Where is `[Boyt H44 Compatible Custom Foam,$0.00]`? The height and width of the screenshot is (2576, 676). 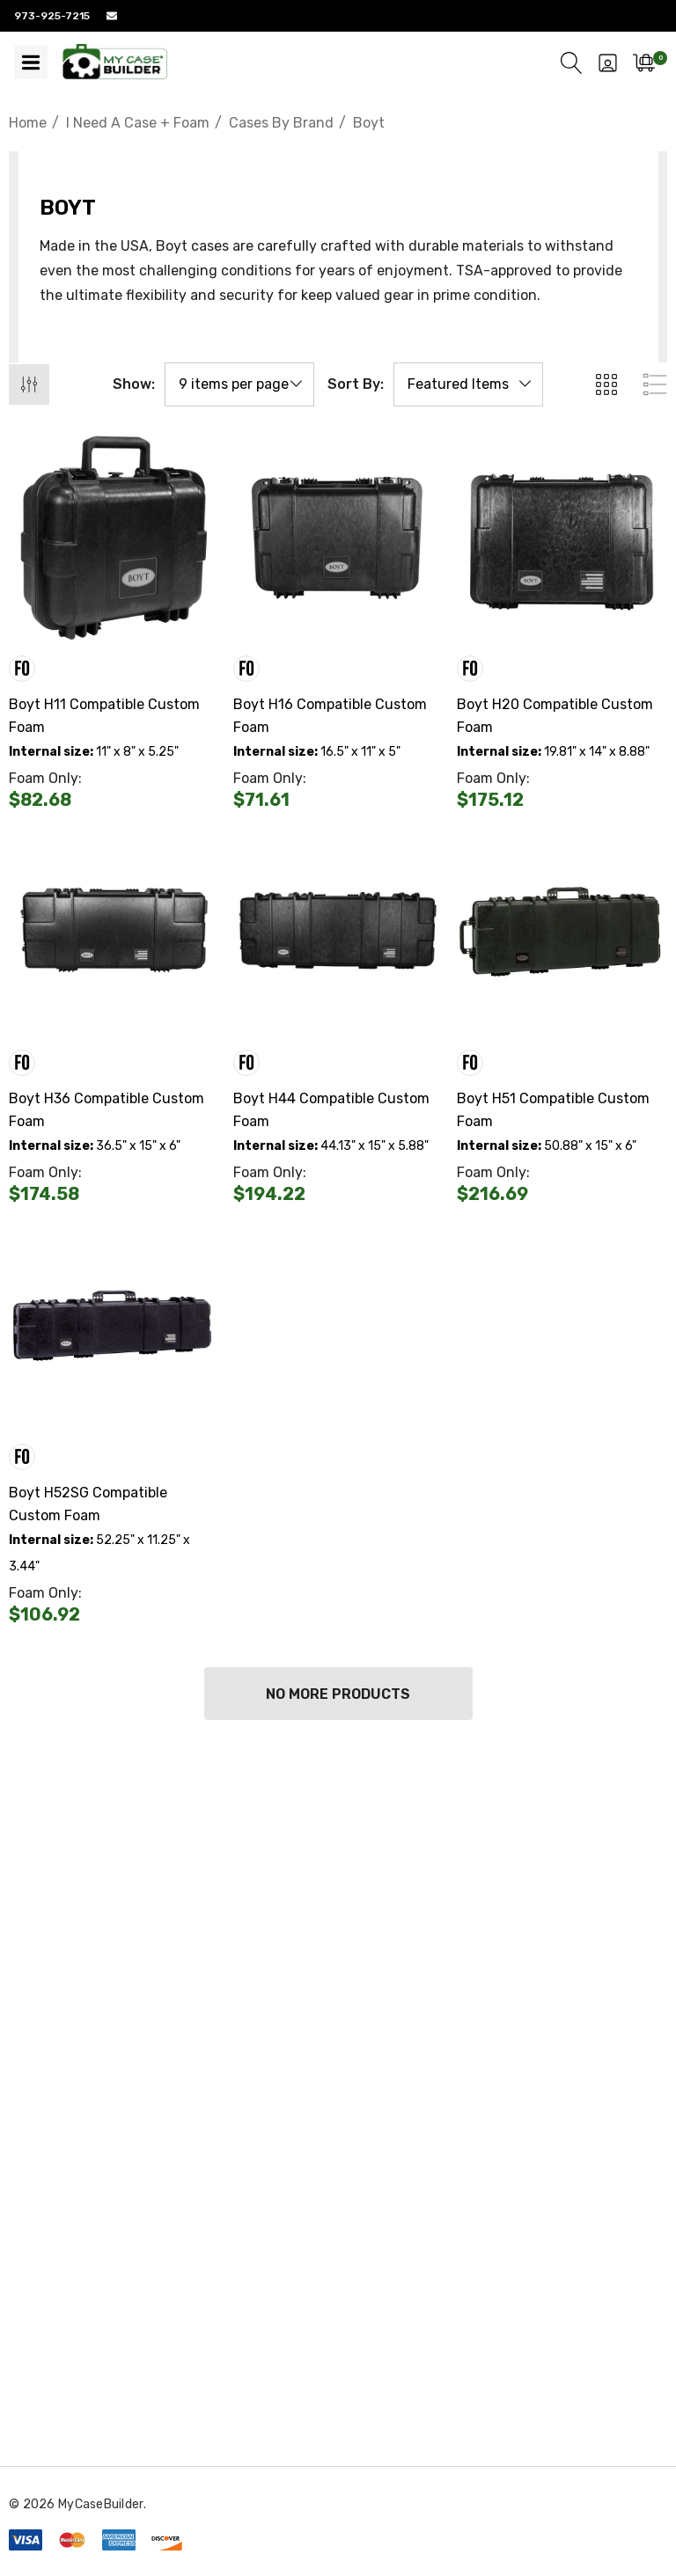
[Boyt H44 Compatible Custom Foam,$0.00] is located at coordinates (338, 931).